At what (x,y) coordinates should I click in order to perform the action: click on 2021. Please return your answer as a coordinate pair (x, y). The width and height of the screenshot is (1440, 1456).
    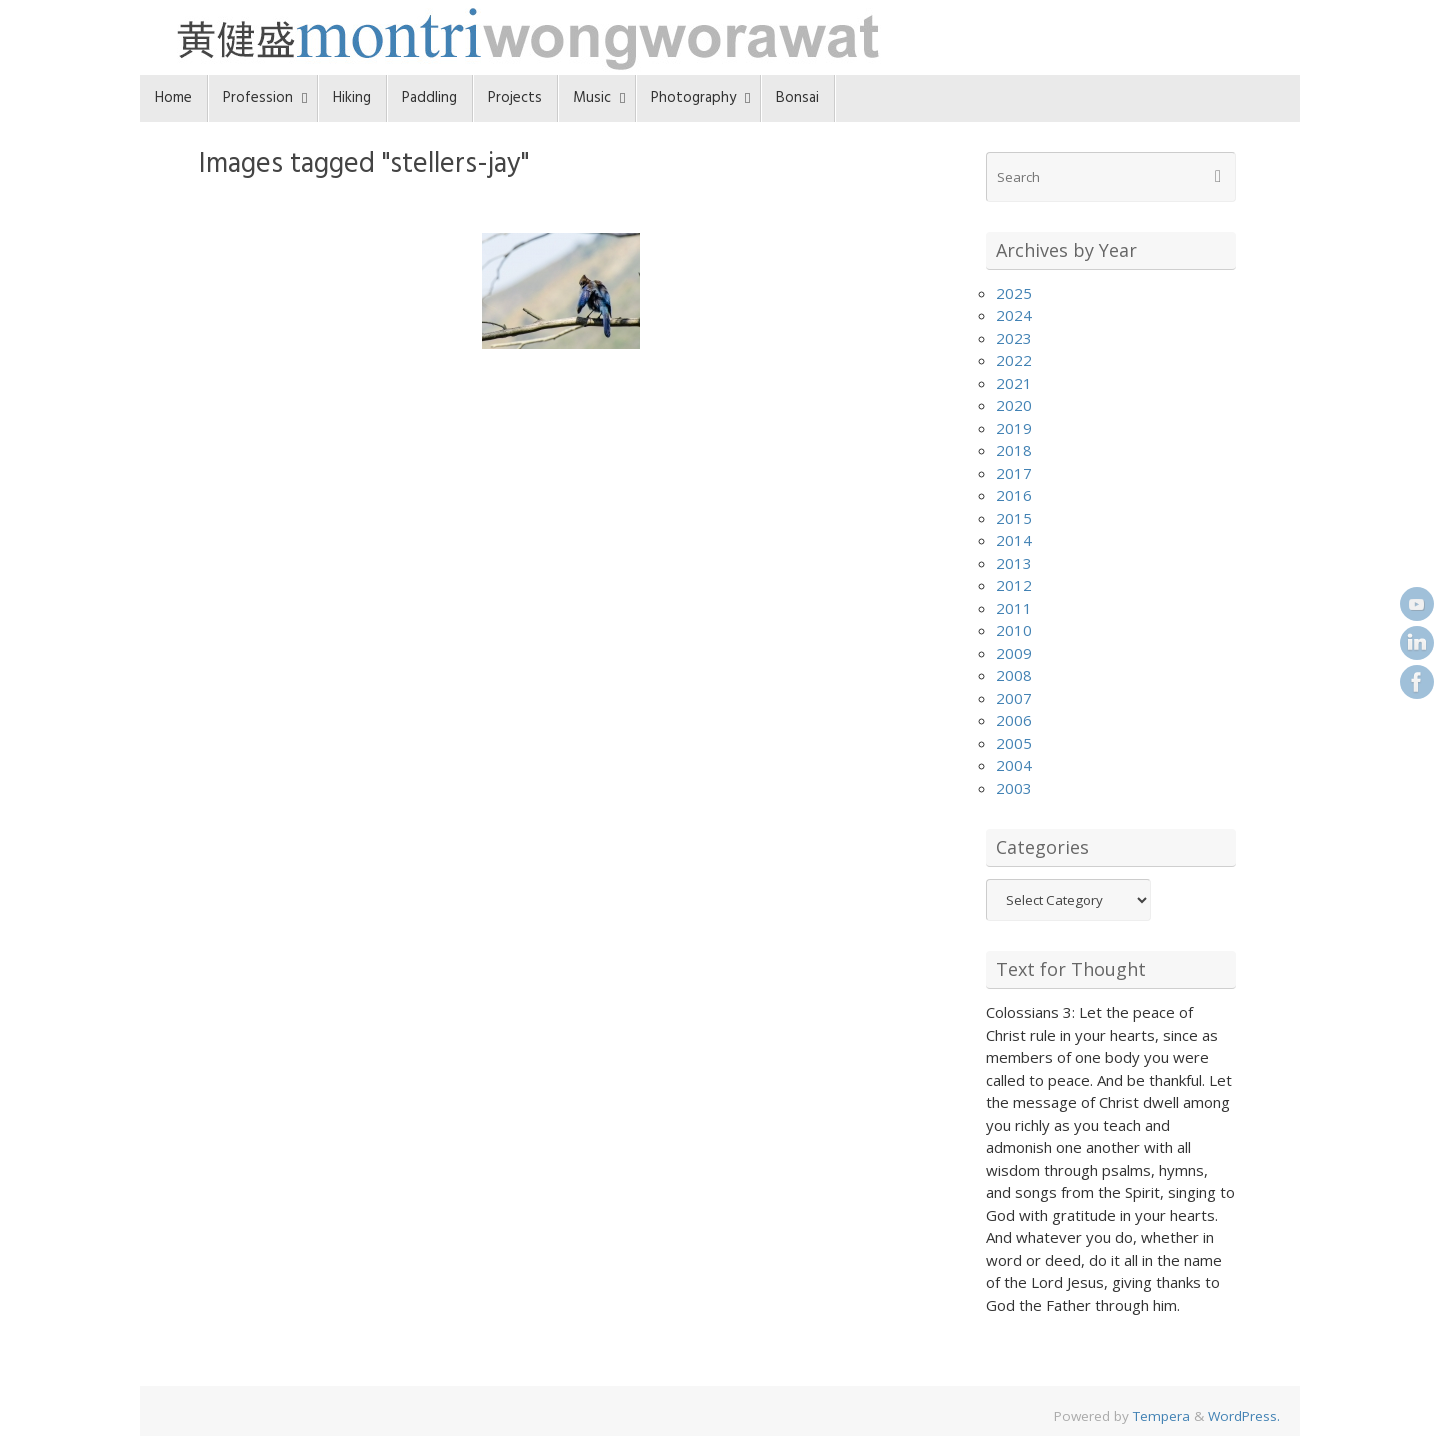
    Looking at the image, I should click on (1014, 383).